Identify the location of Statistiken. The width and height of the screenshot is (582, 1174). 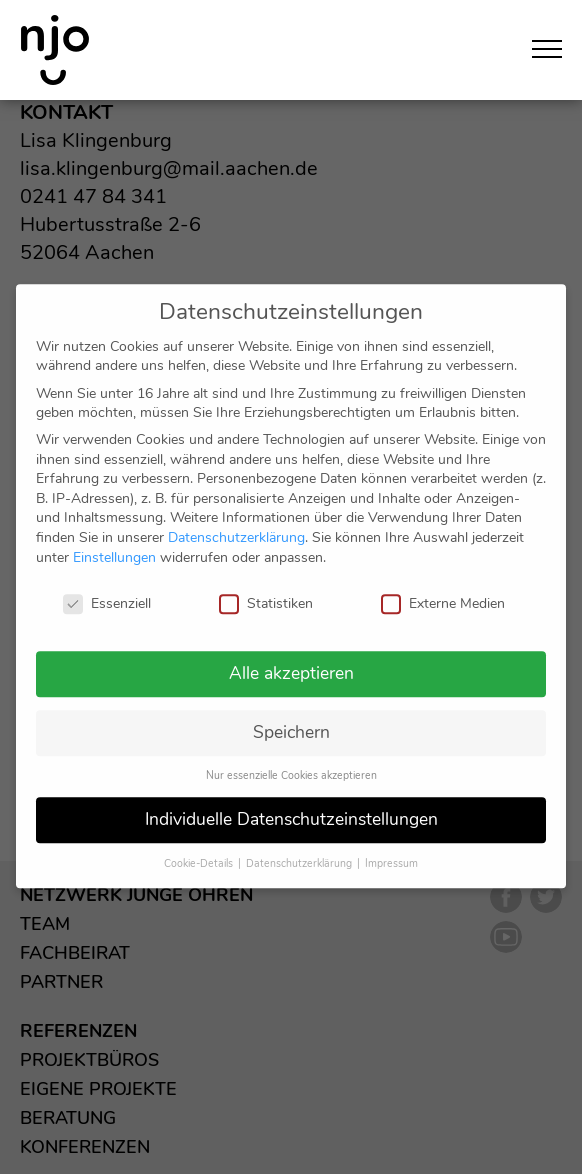
(266, 583).